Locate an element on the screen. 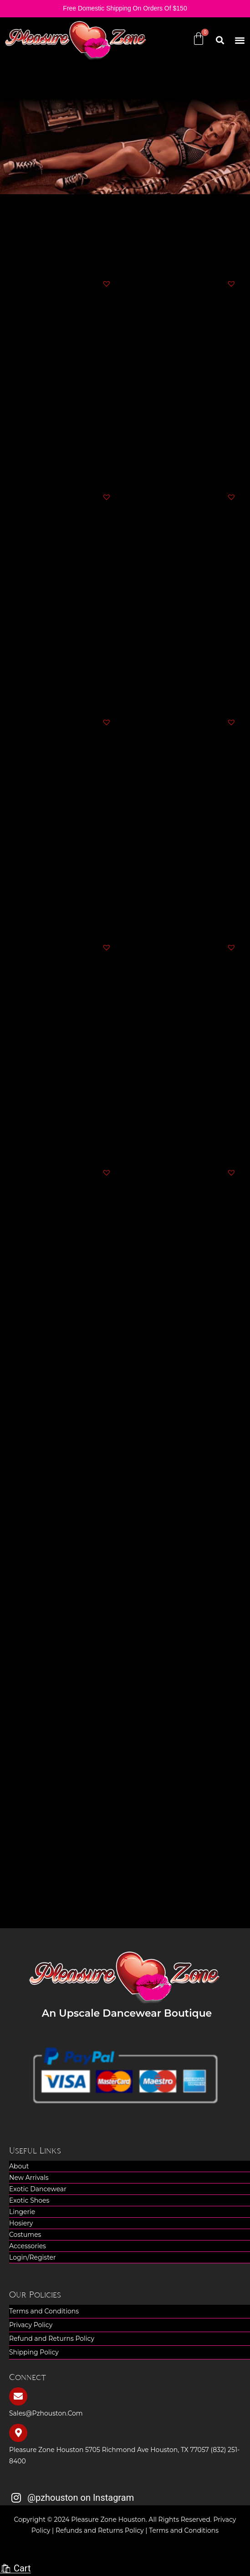 The image size is (250, 2576). [button] is located at coordinates (240, 40).